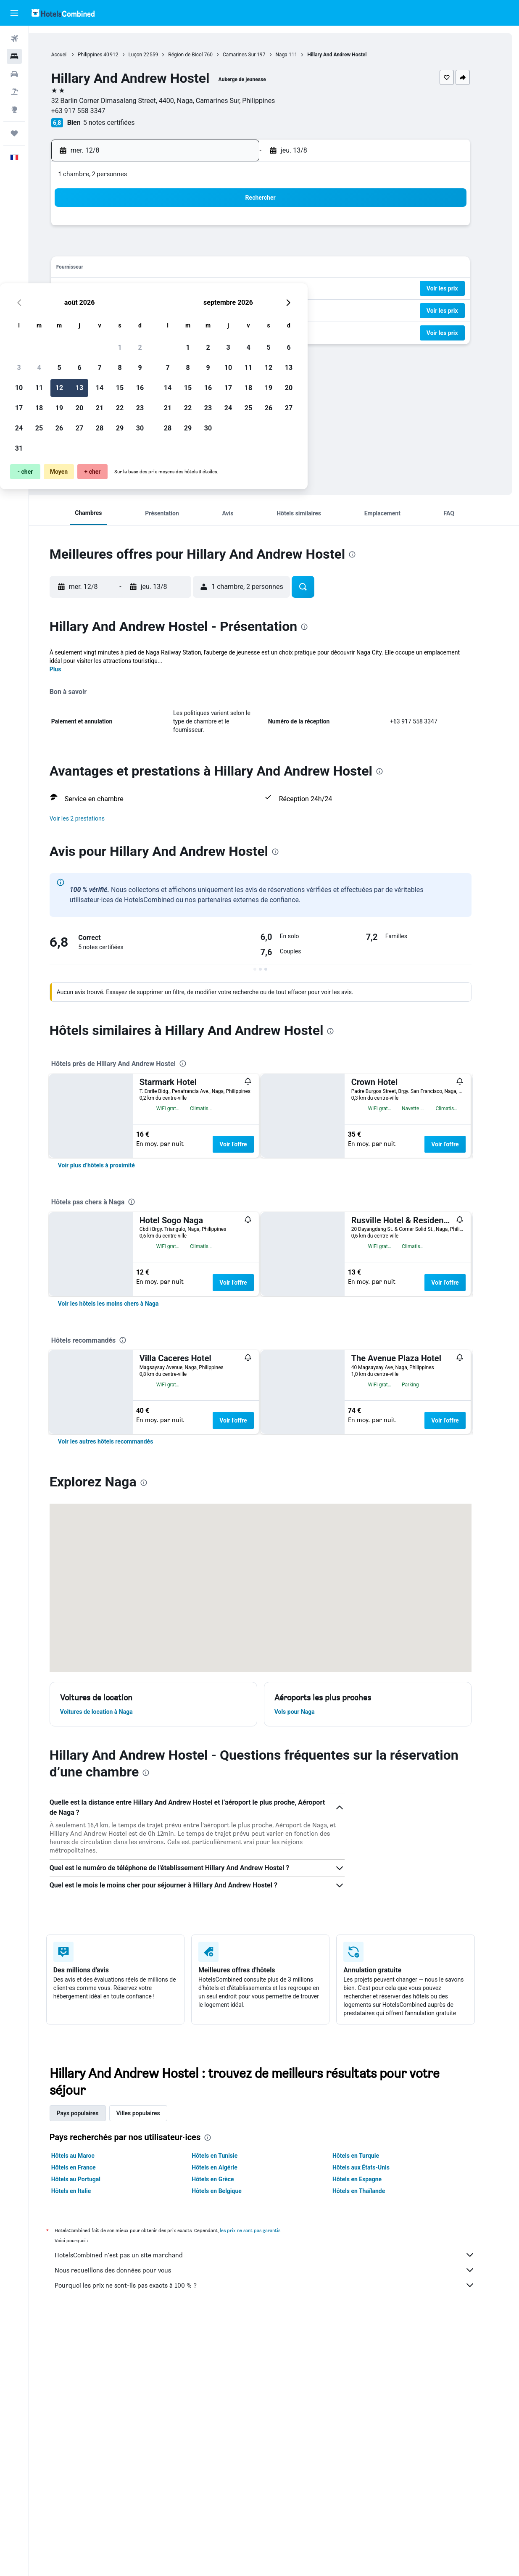 This screenshot has height=2576, width=519. I want to click on Hôtels en Tunisie, so click(228, 2413).